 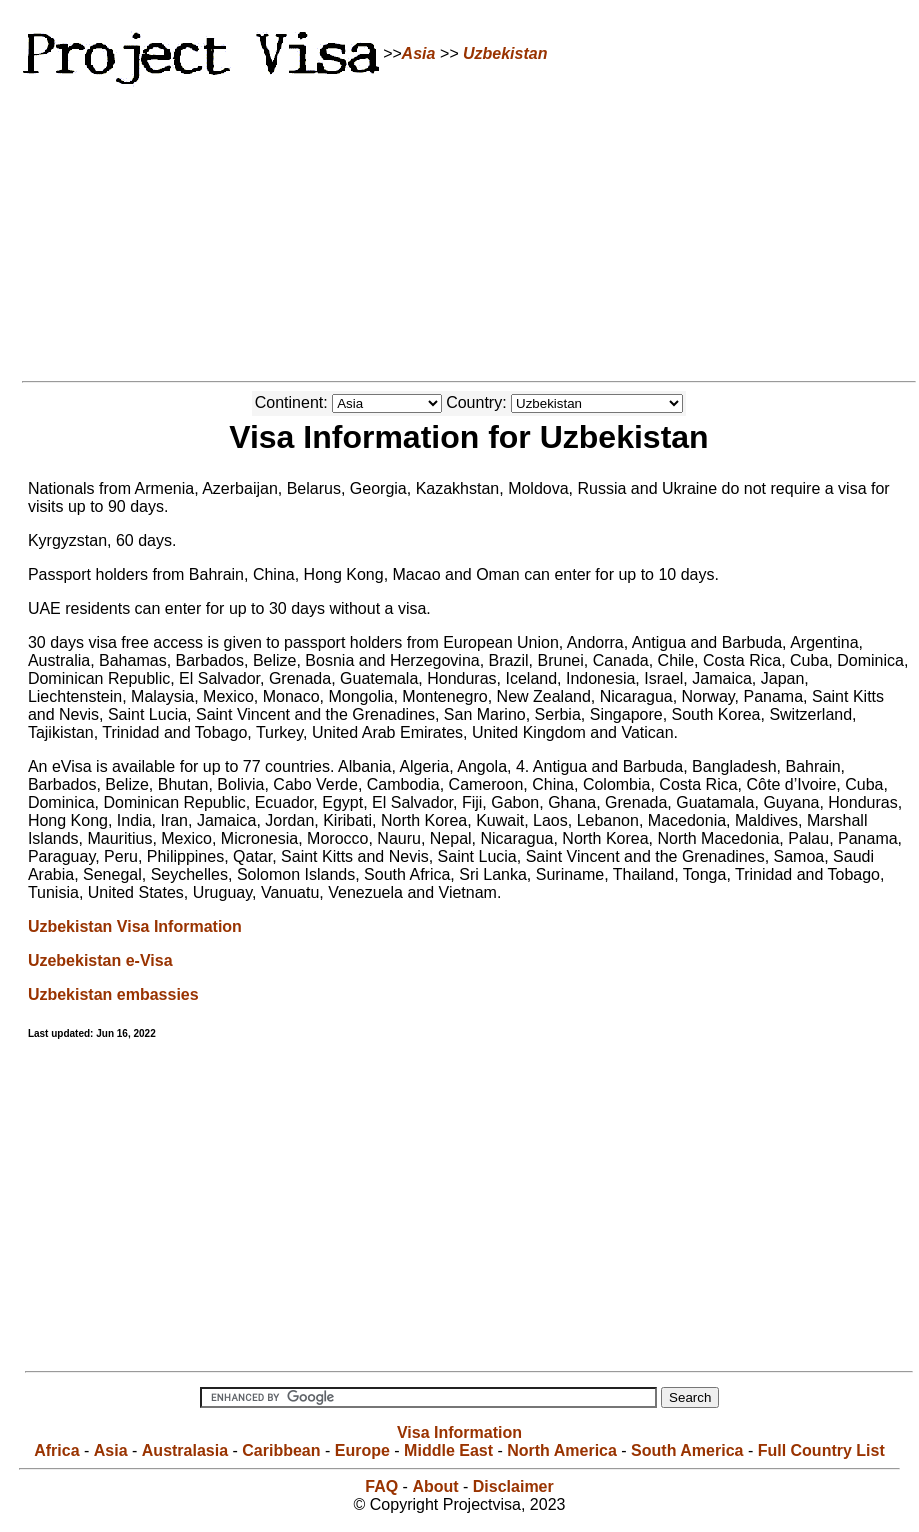 I want to click on South America, so click(x=687, y=1450).